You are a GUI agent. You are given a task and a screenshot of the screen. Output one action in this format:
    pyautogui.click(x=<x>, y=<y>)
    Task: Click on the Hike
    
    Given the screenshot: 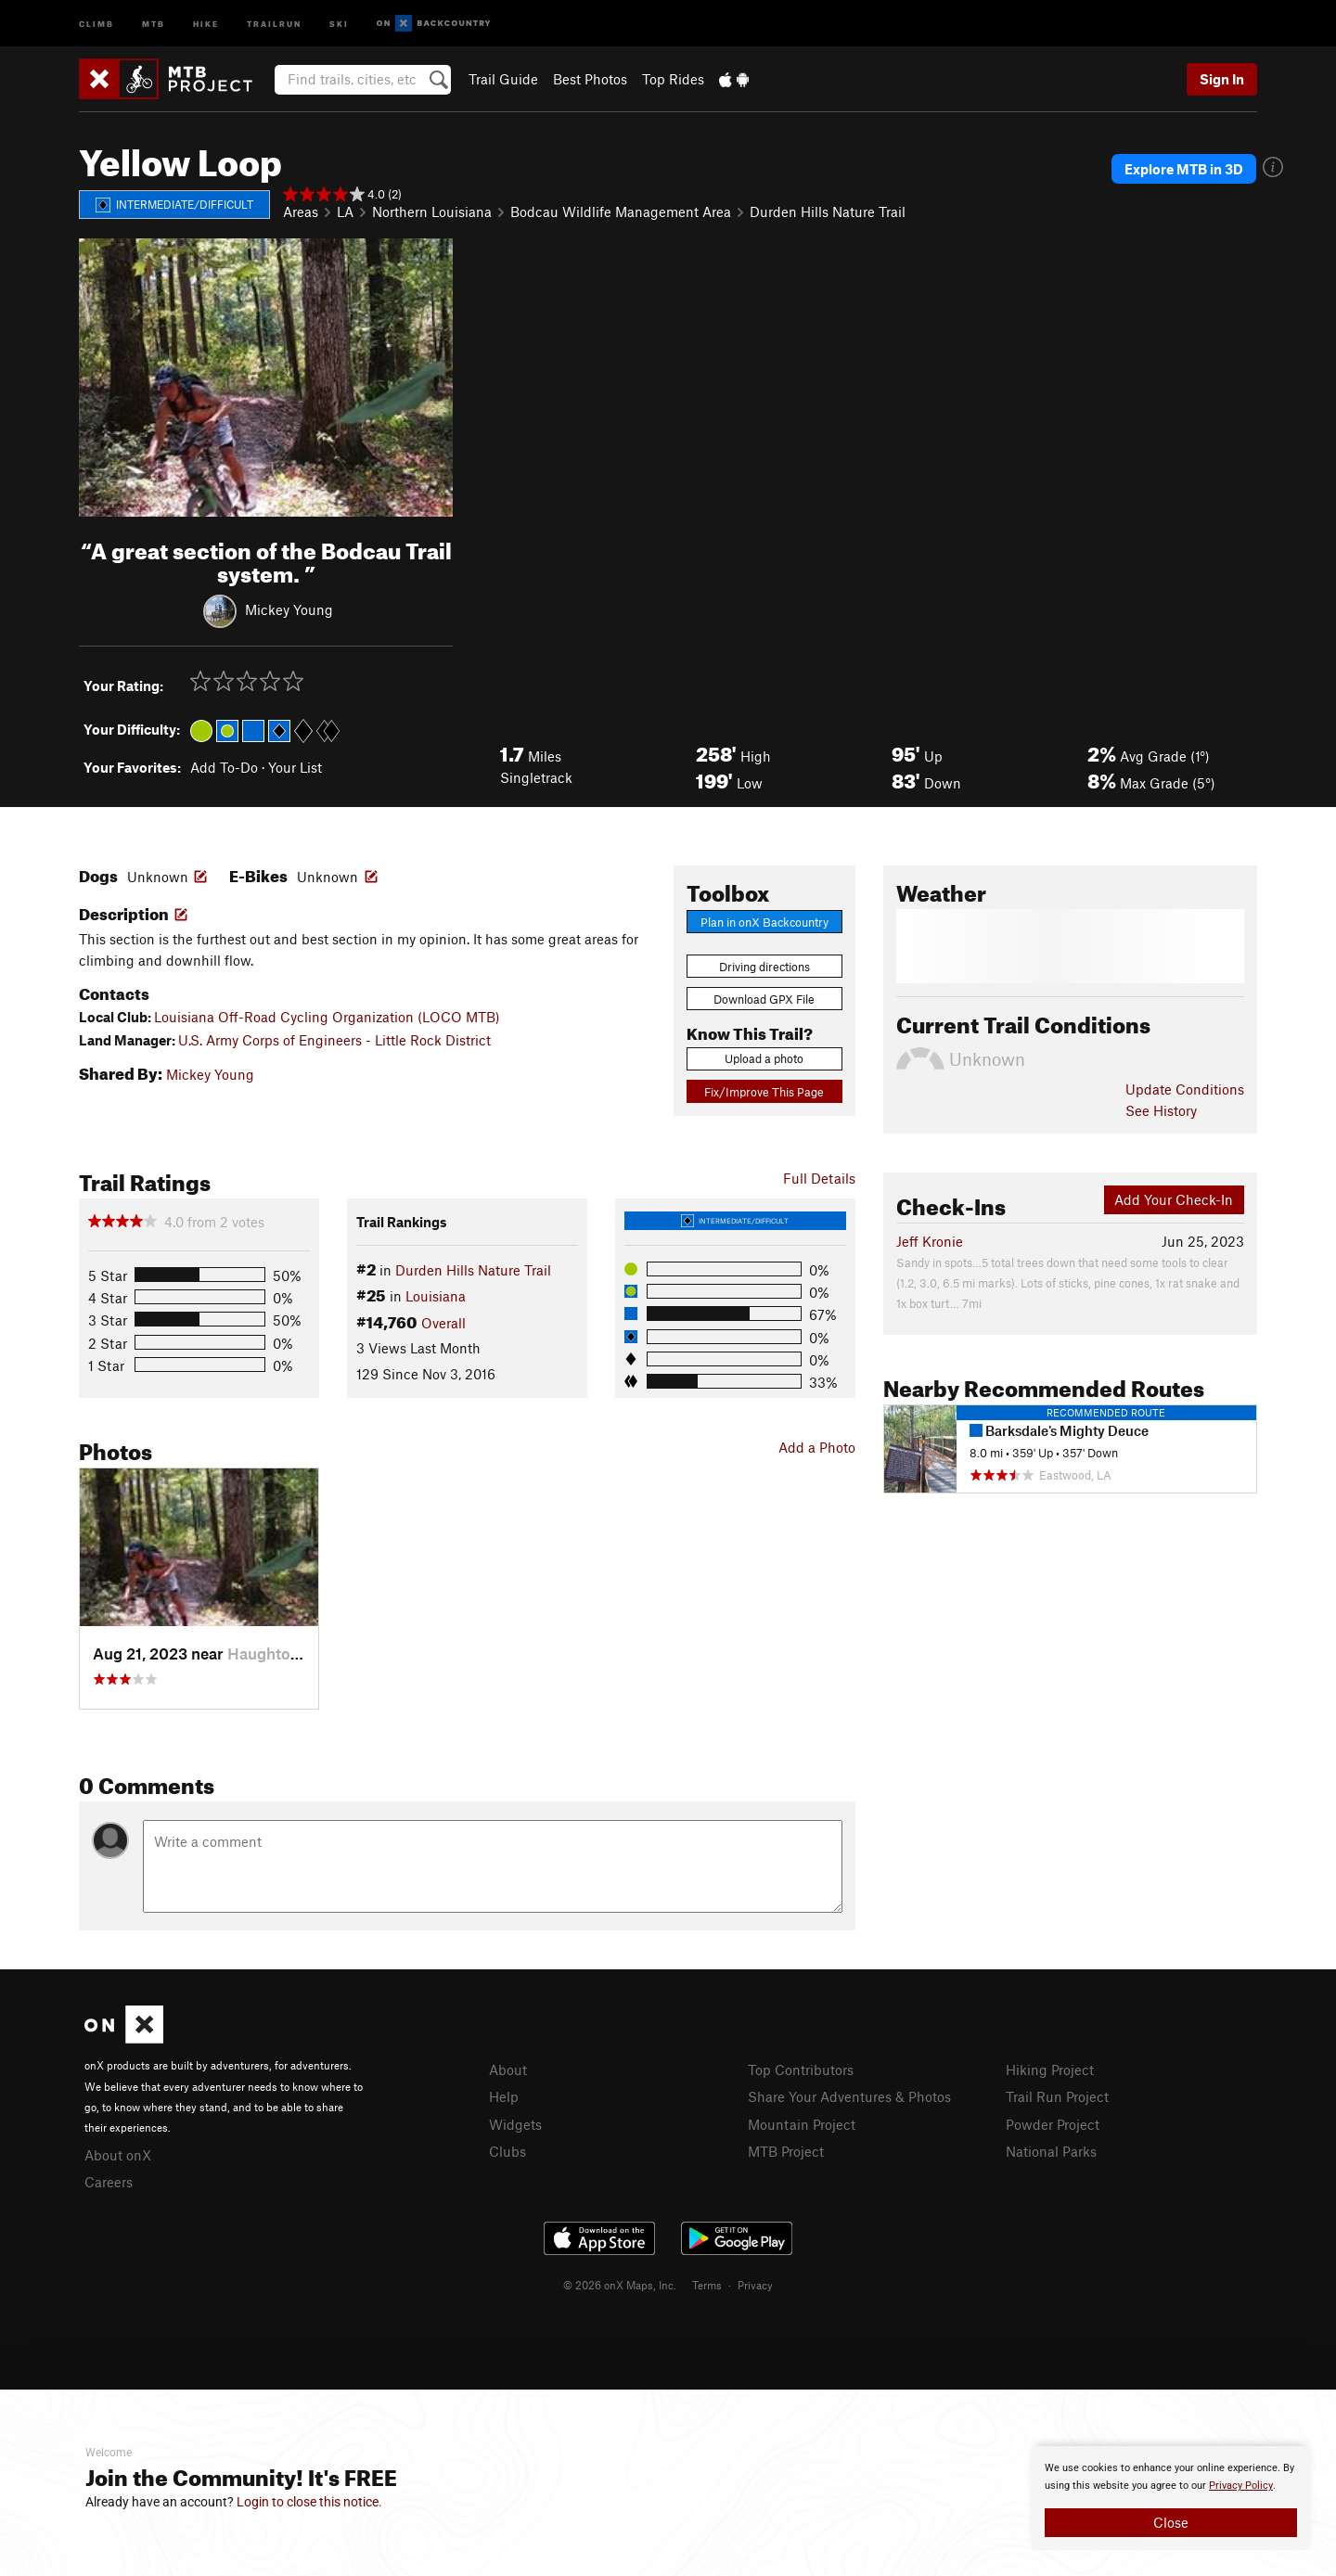 What is the action you would take?
    pyautogui.click(x=206, y=23)
    